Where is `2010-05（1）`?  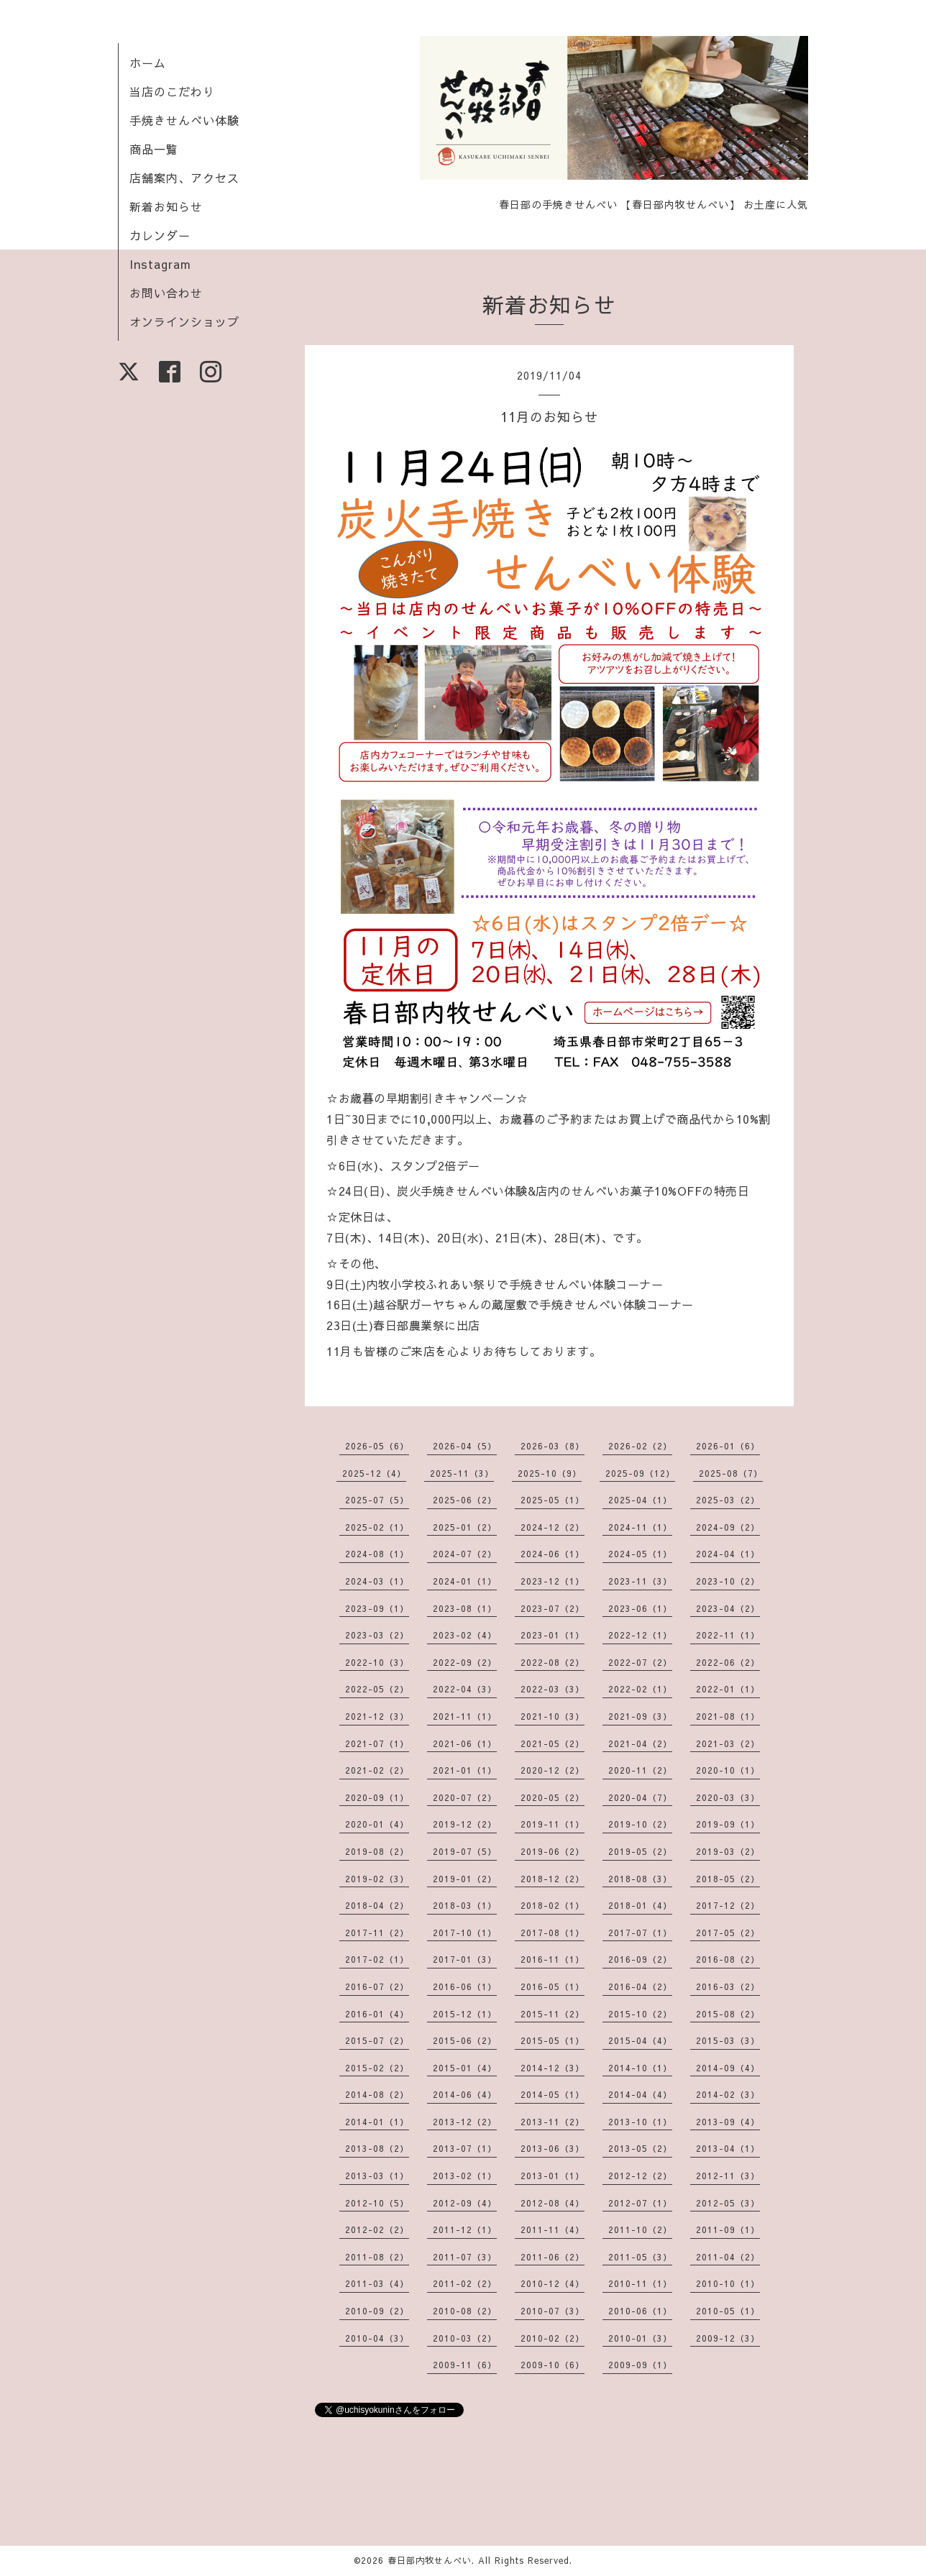 2010-05（1） is located at coordinates (728, 2310).